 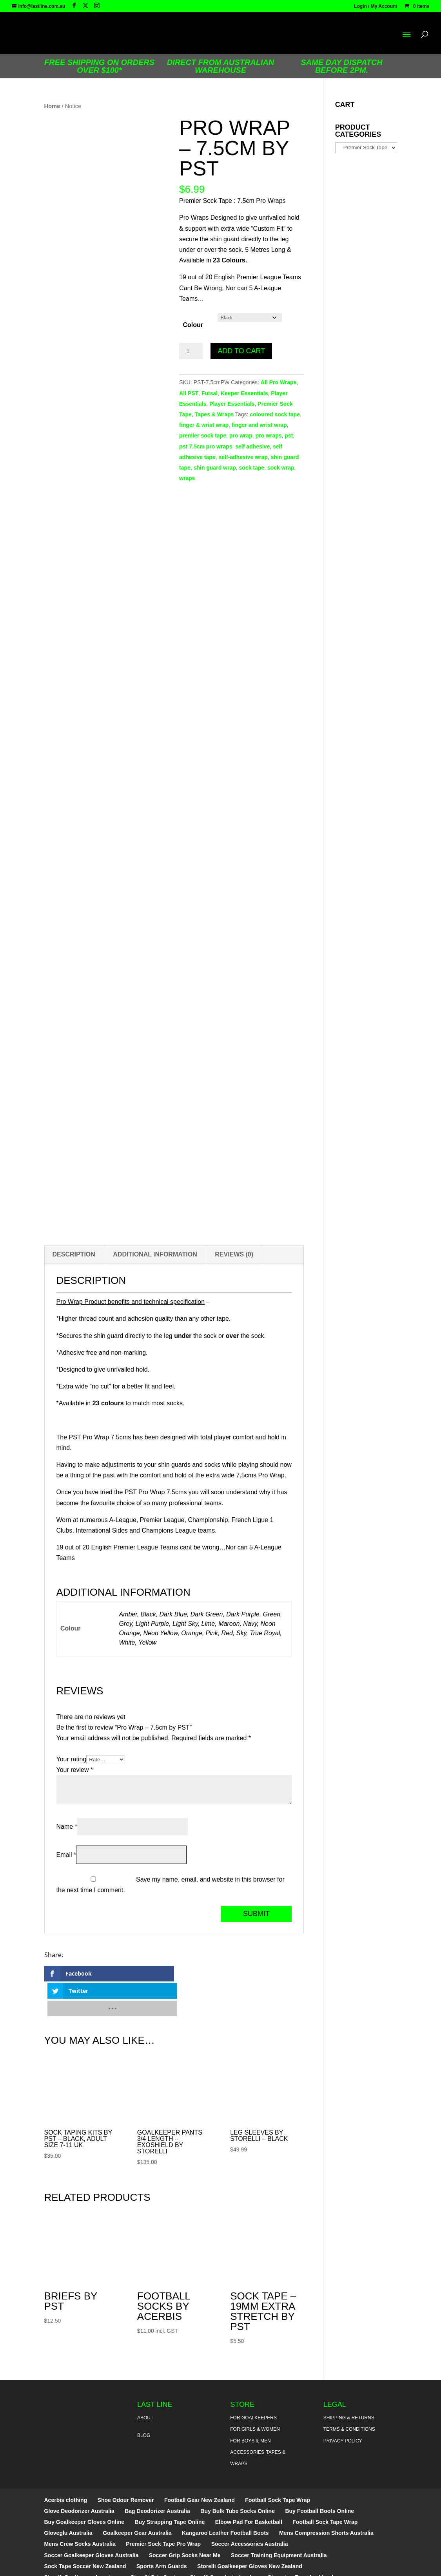 I want to click on wraps, so click(x=187, y=478).